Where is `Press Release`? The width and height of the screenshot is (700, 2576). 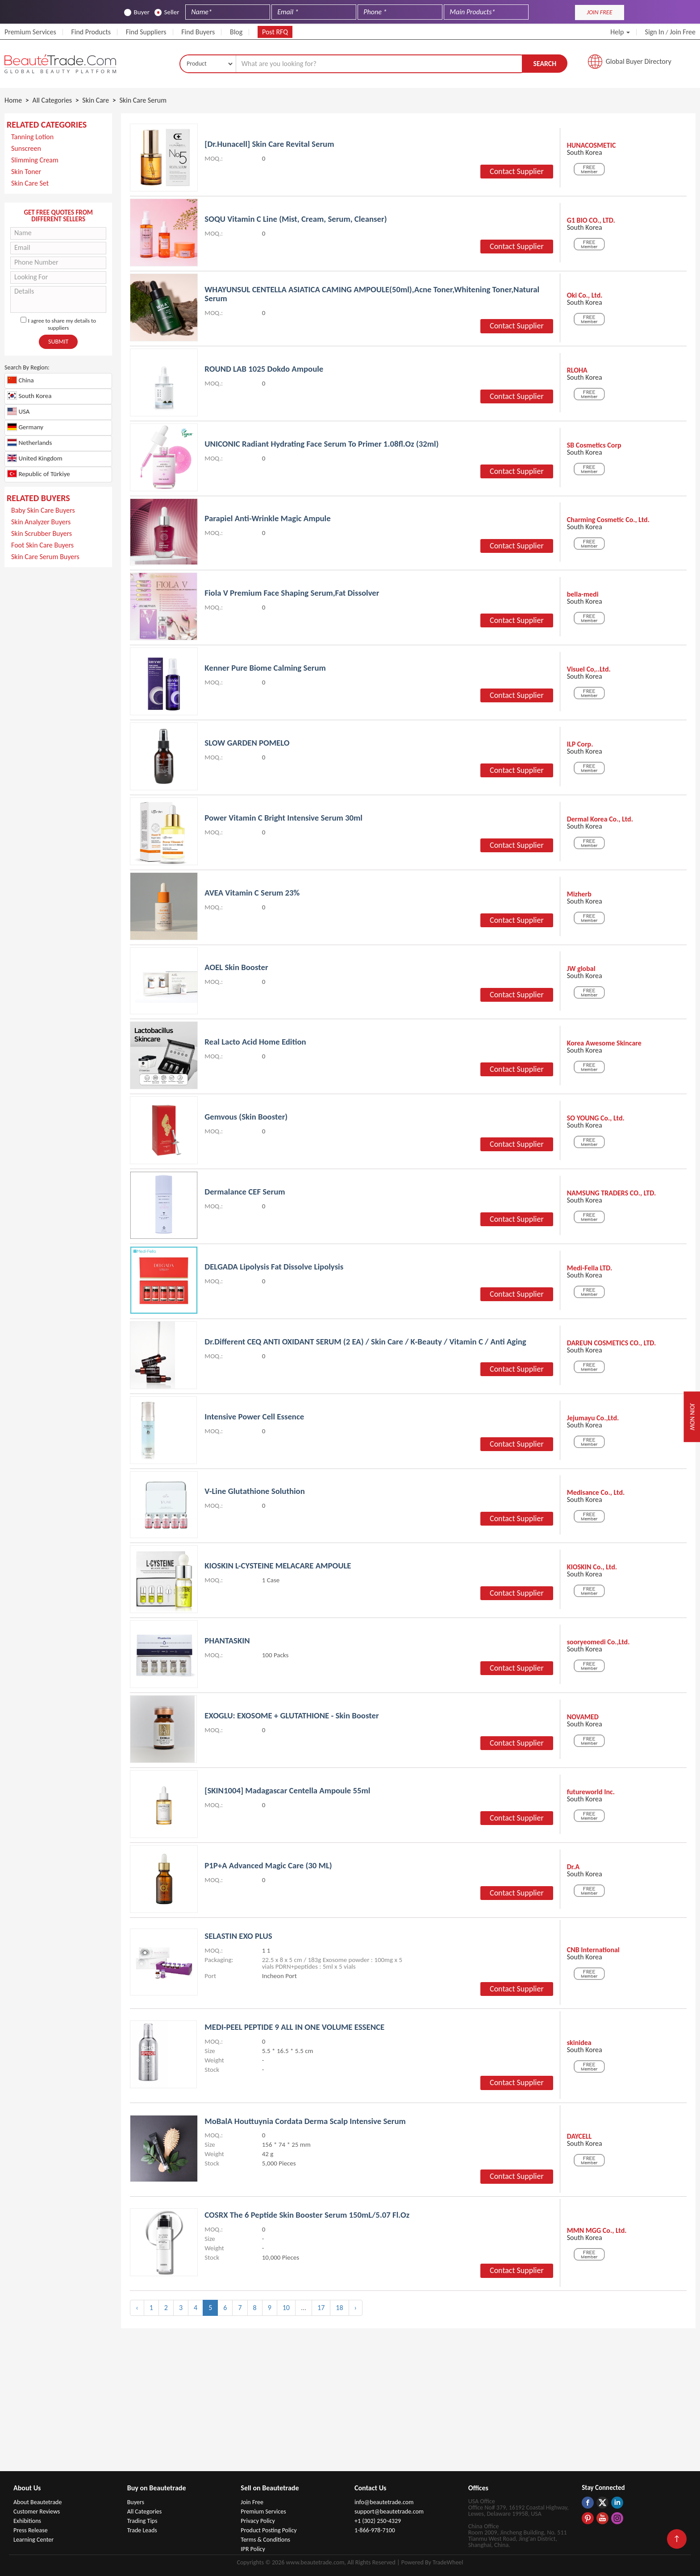 Press Release is located at coordinates (30, 2530).